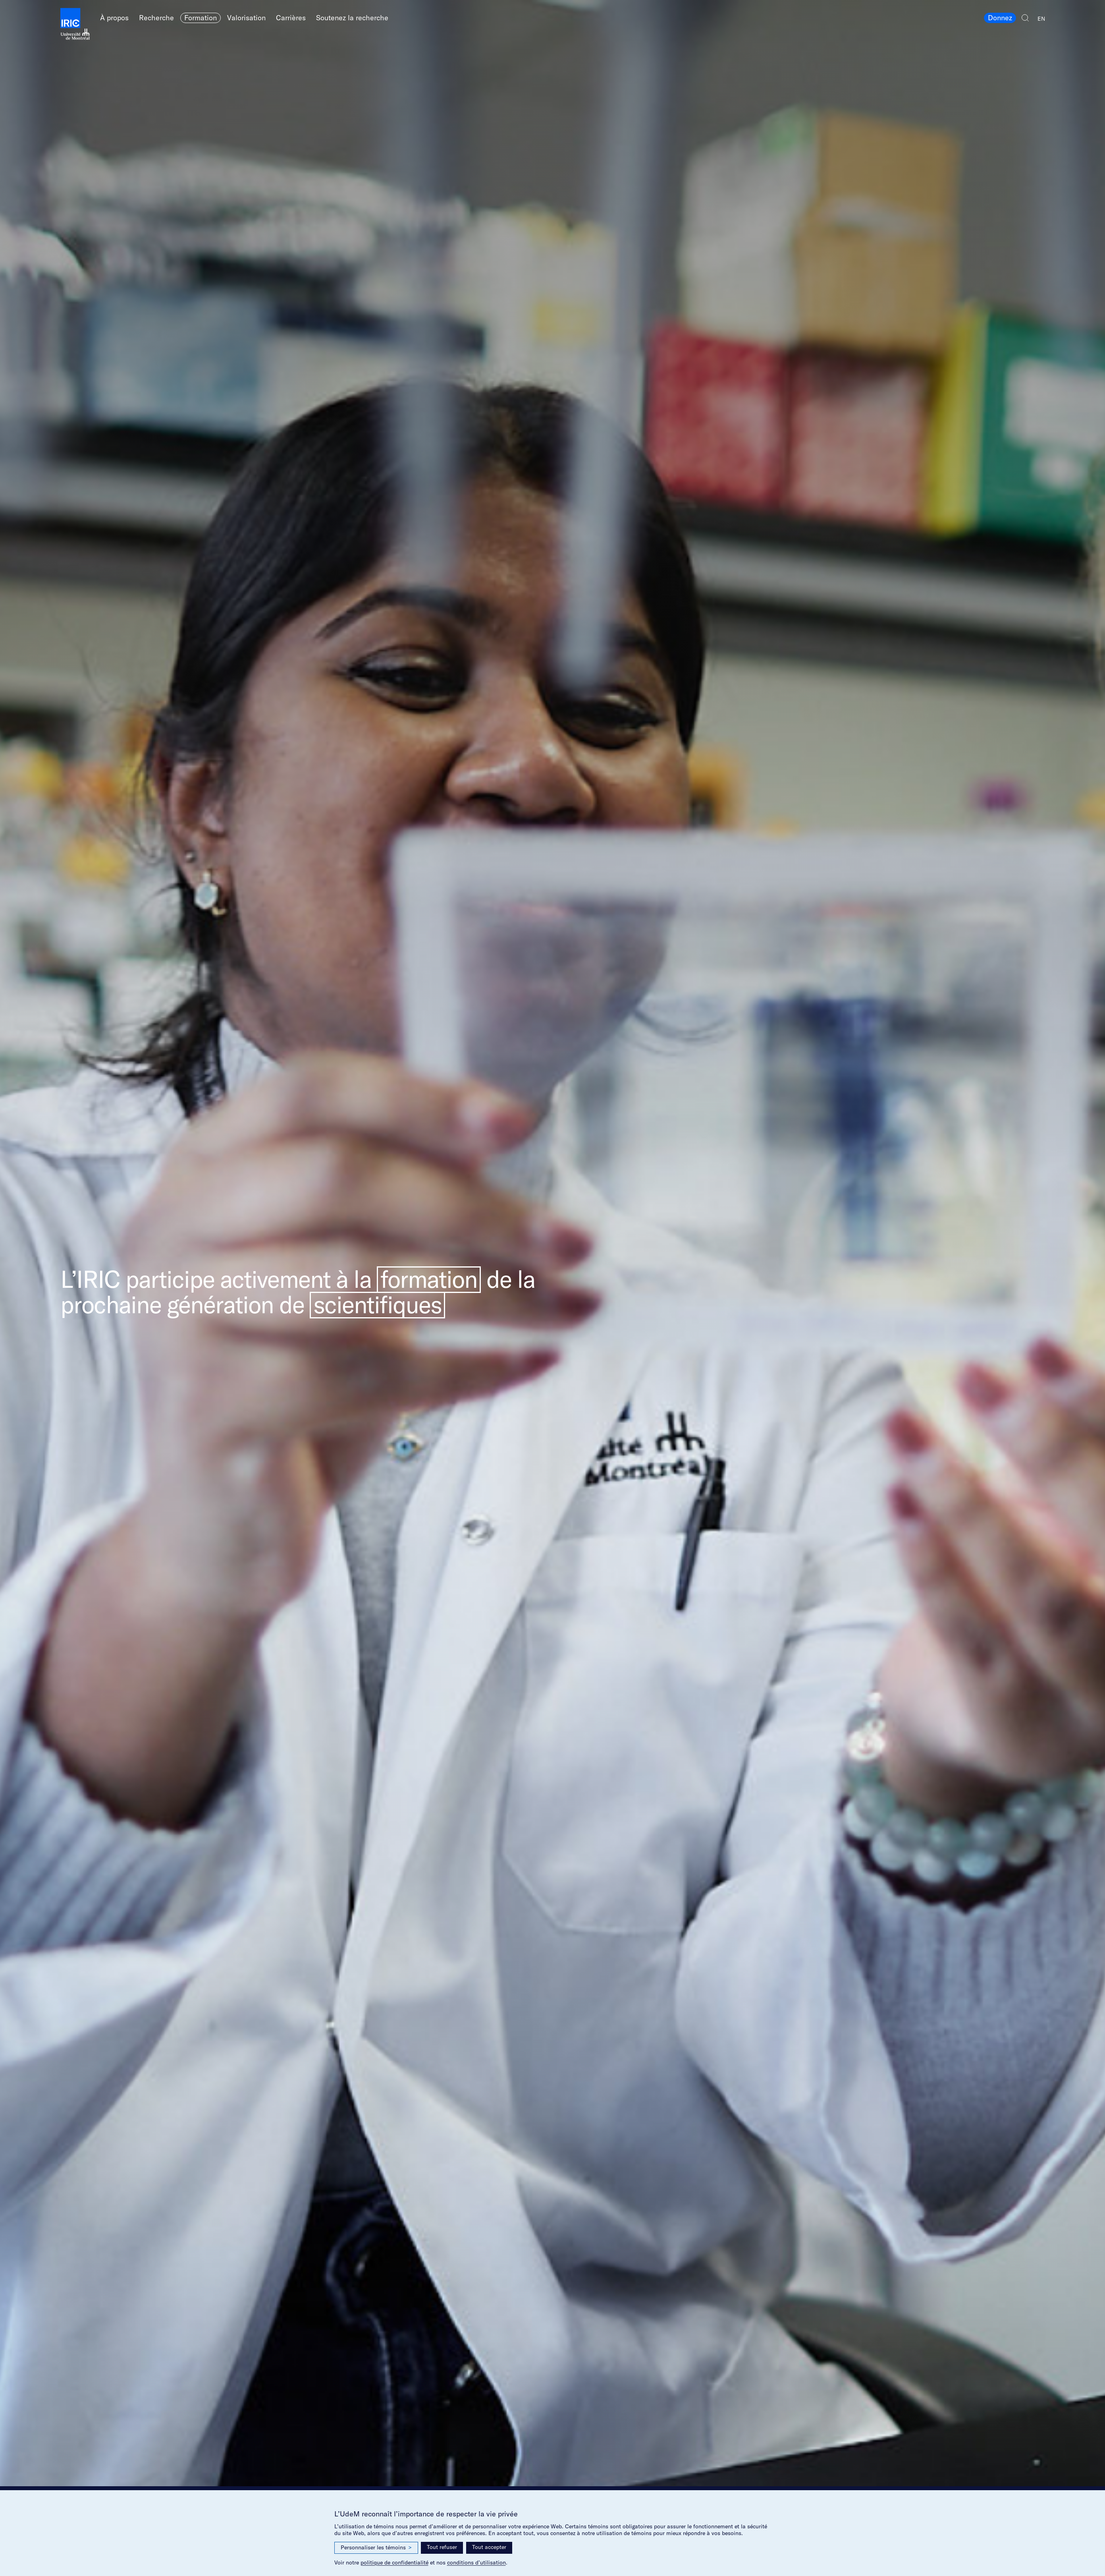  I want to click on Tout accepter, so click(489, 2547).